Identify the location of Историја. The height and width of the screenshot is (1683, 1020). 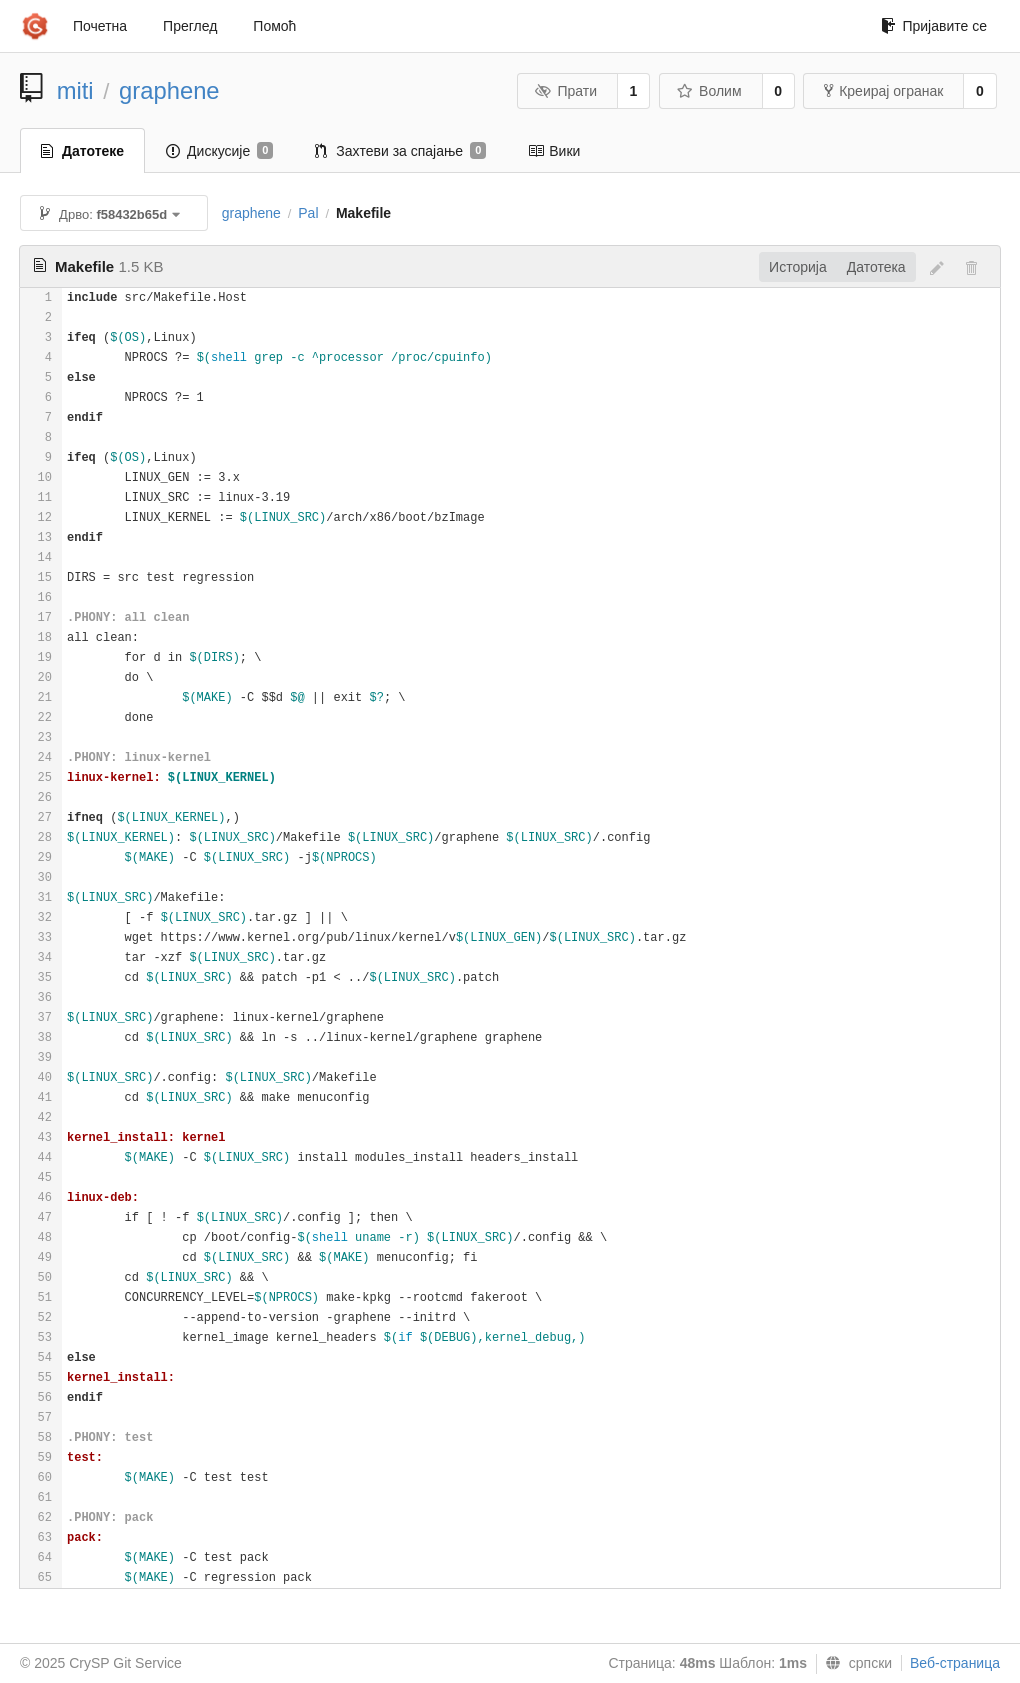
(798, 267).